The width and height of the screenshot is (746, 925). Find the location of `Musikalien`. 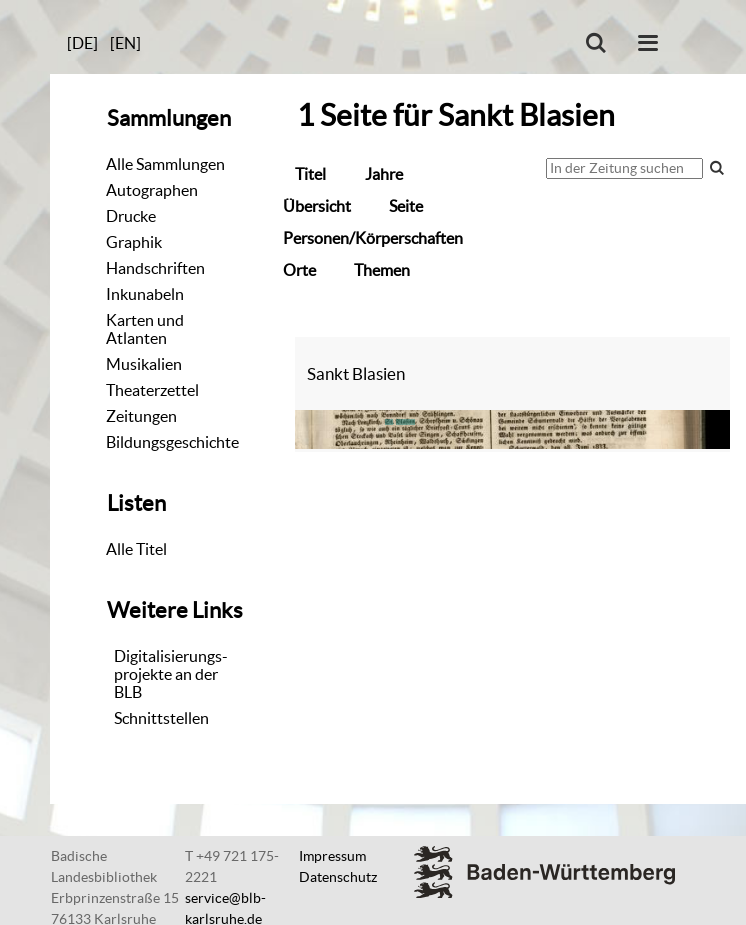

Musikalien is located at coordinates (144, 364).